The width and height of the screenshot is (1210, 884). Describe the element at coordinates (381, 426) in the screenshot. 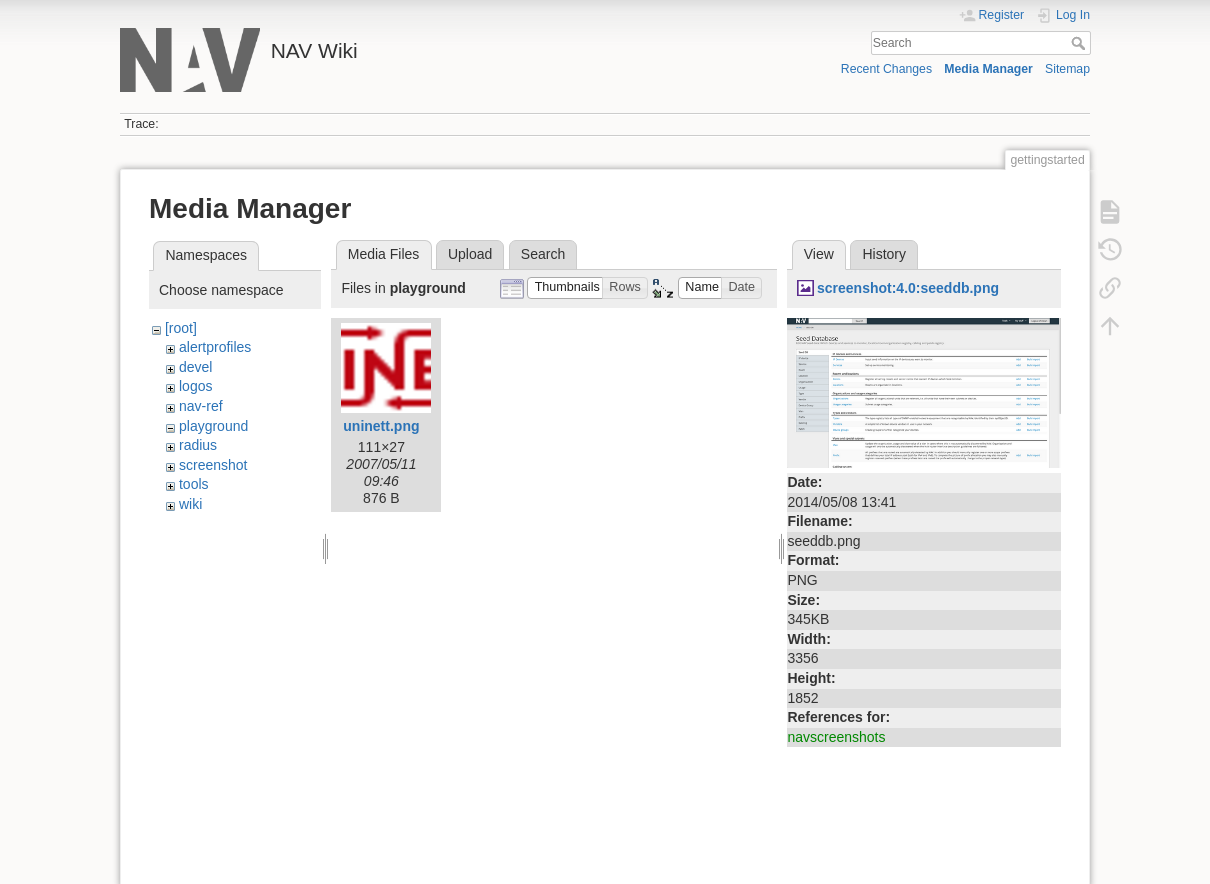

I see `uninett.png` at that location.